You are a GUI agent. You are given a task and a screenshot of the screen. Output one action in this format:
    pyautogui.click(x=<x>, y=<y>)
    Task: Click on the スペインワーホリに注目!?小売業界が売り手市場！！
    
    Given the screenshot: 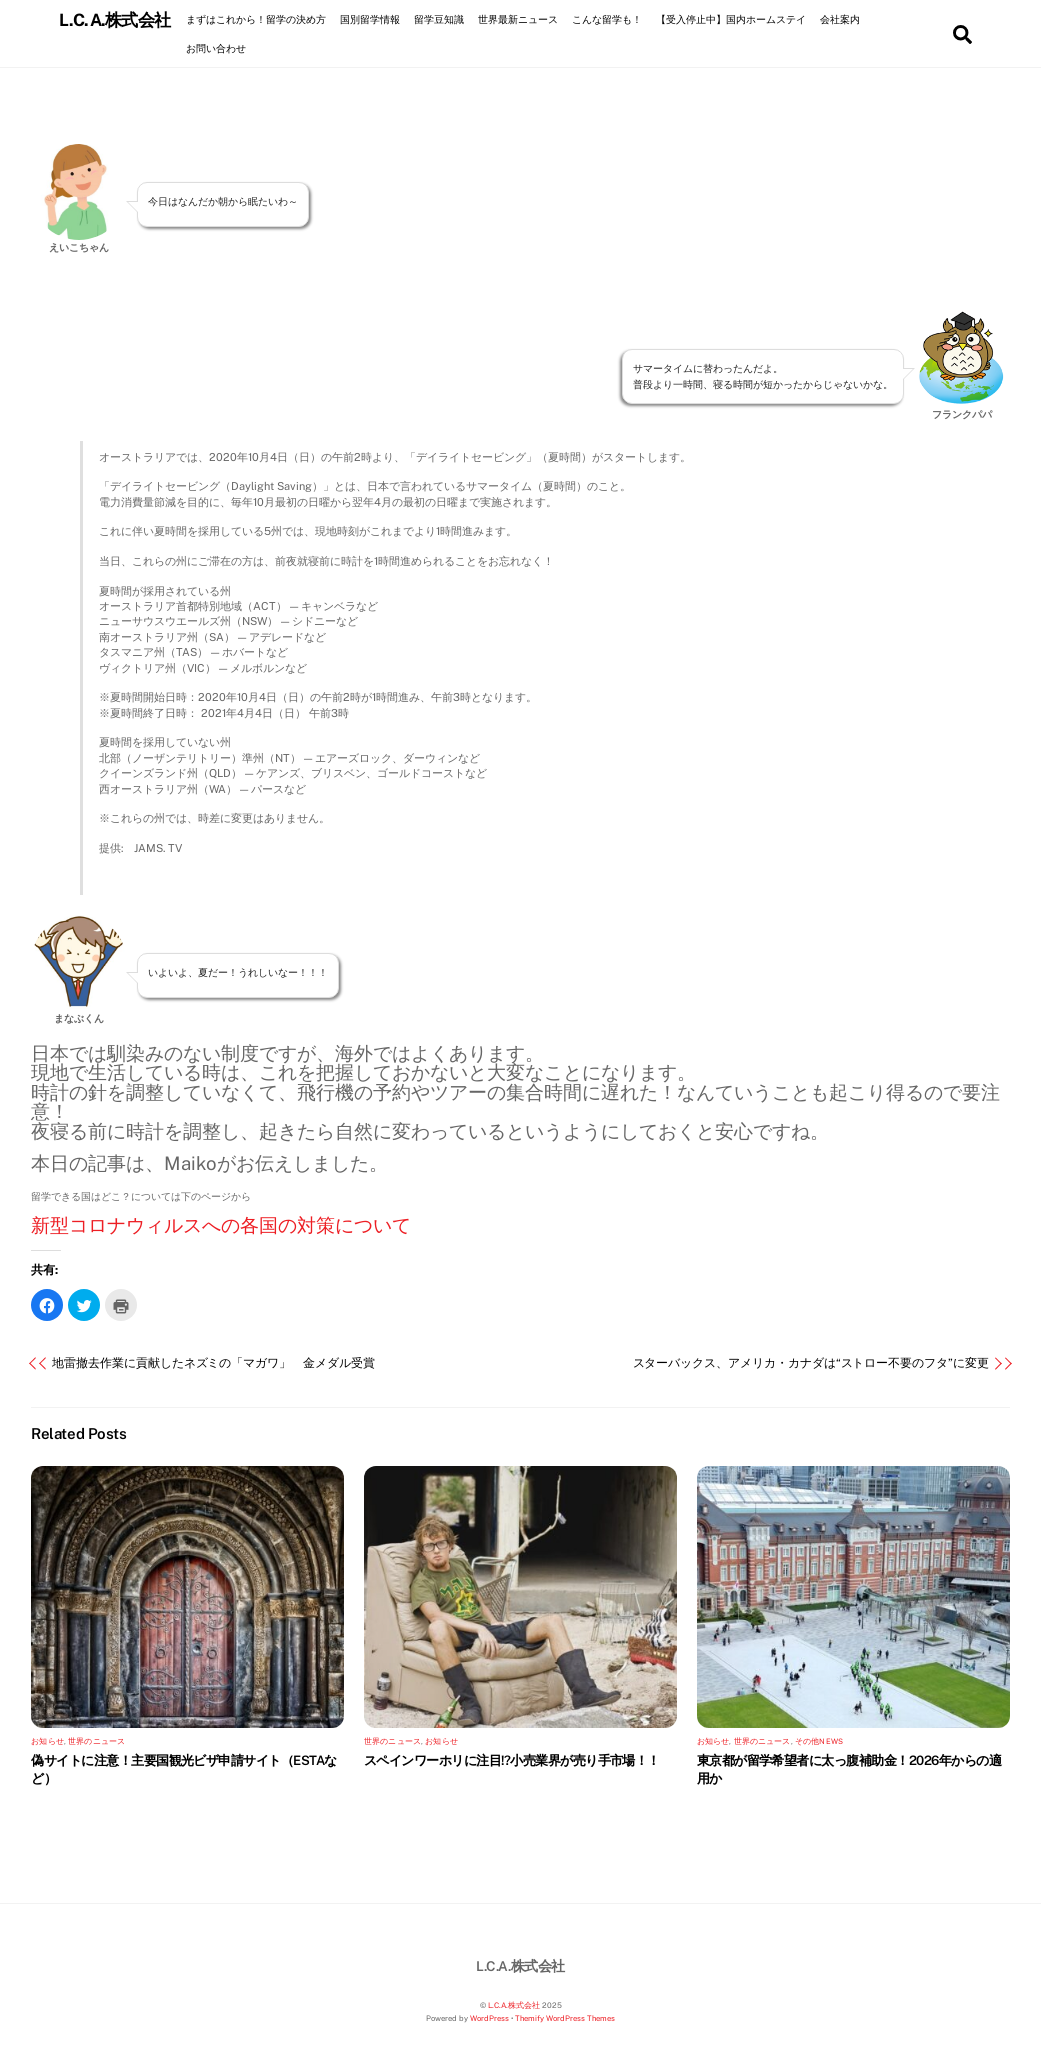 What is the action you would take?
    pyautogui.click(x=512, y=1760)
    